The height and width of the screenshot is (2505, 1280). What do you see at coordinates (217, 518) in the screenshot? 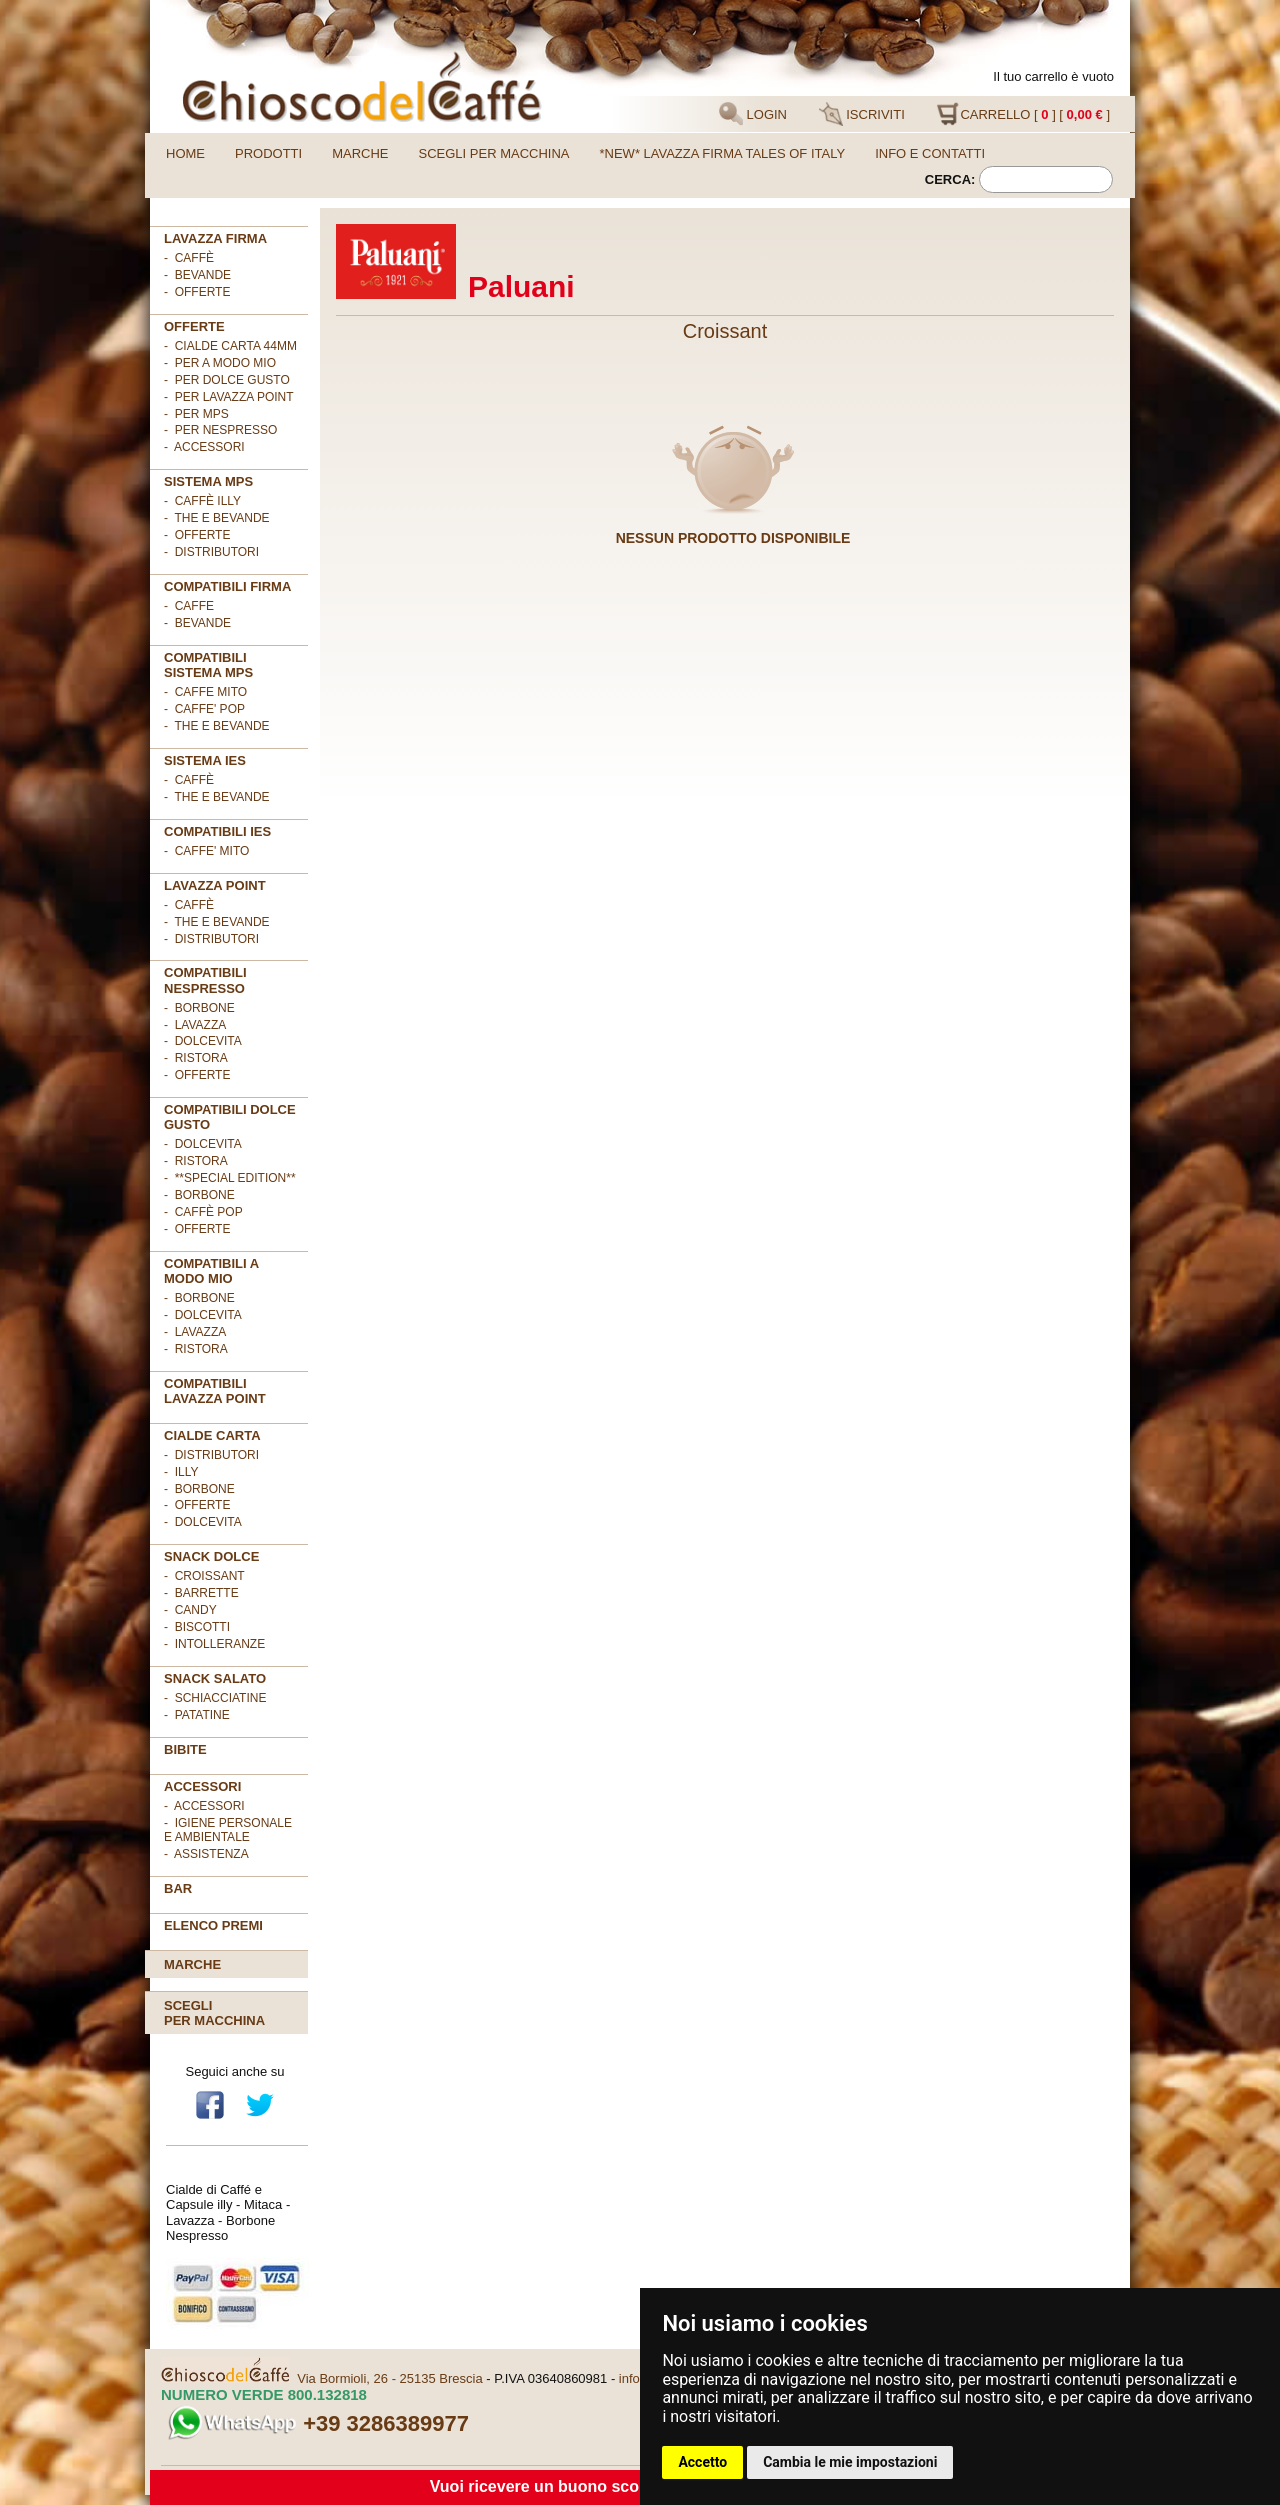
I see `- The e Bevande` at bounding box center [217, 518].